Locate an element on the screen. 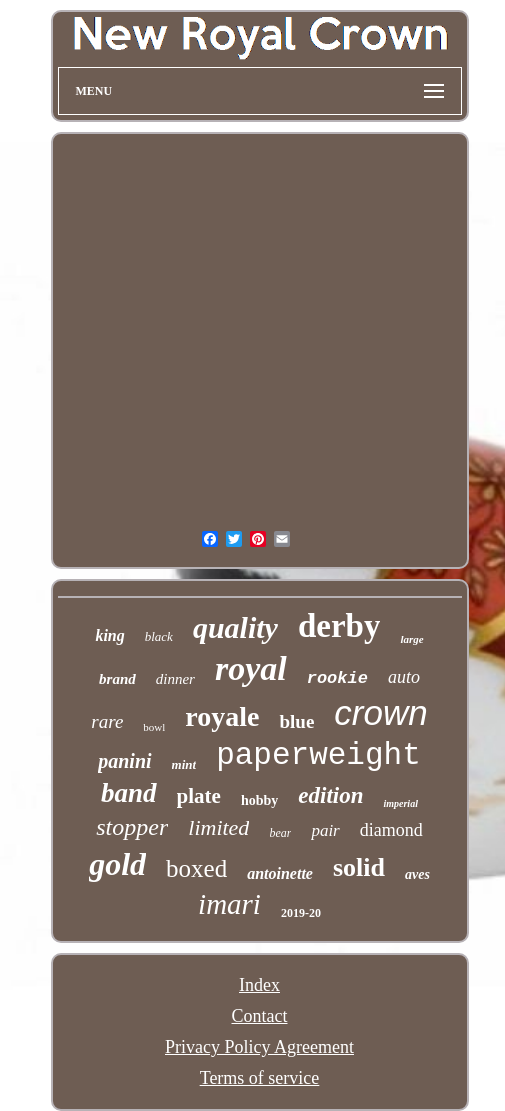  black is located at coordinates (159, 636).